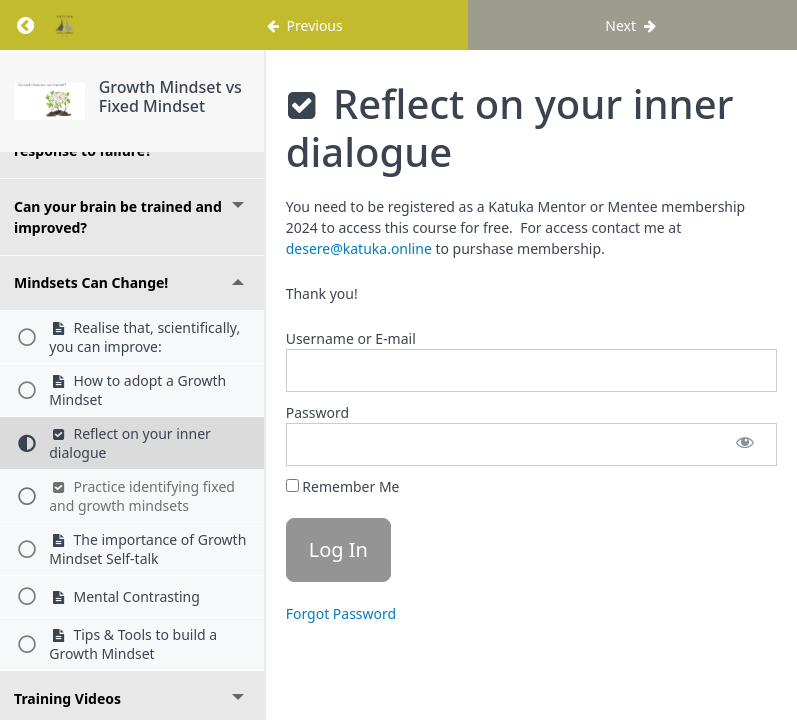  What do you see at coordinates (341, 613) in the screenshot?
I see `Forgot Password` at bounding box center [341, 613].